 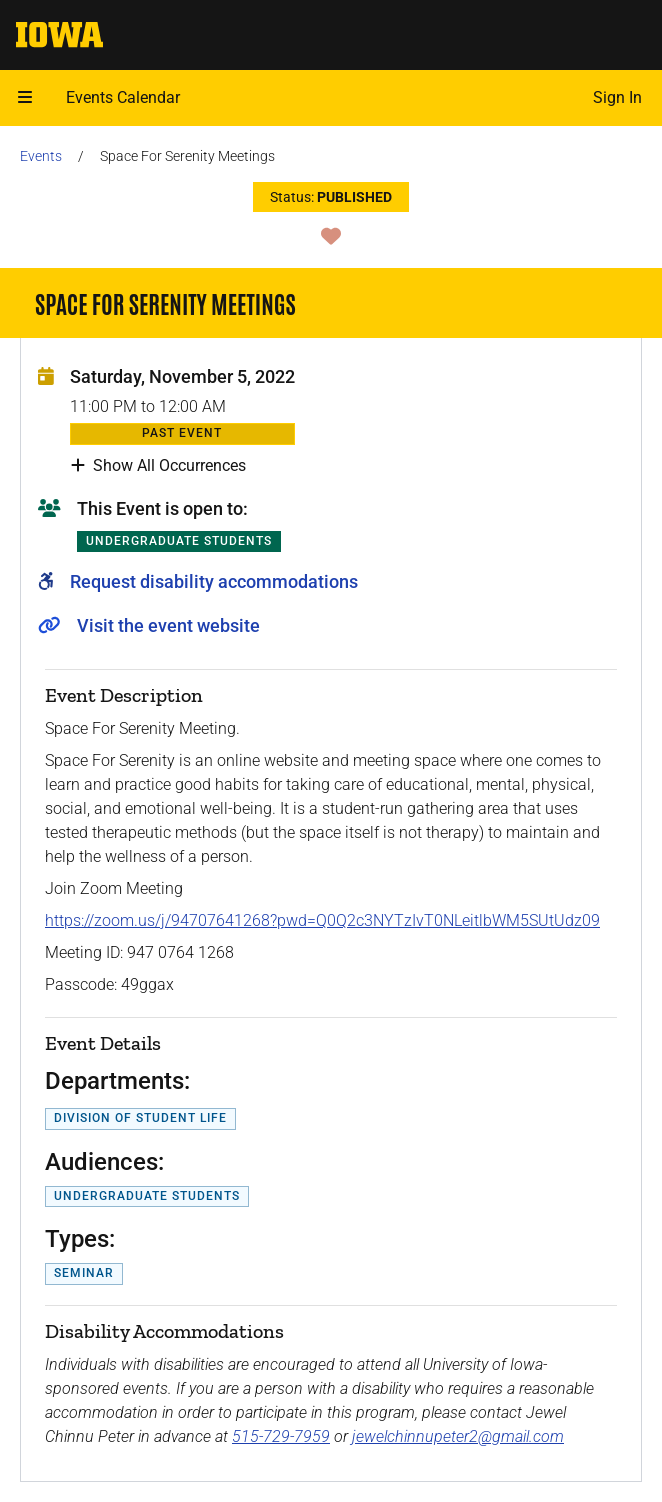 I want to click on Visit the event website, so click(x=168, y=625).